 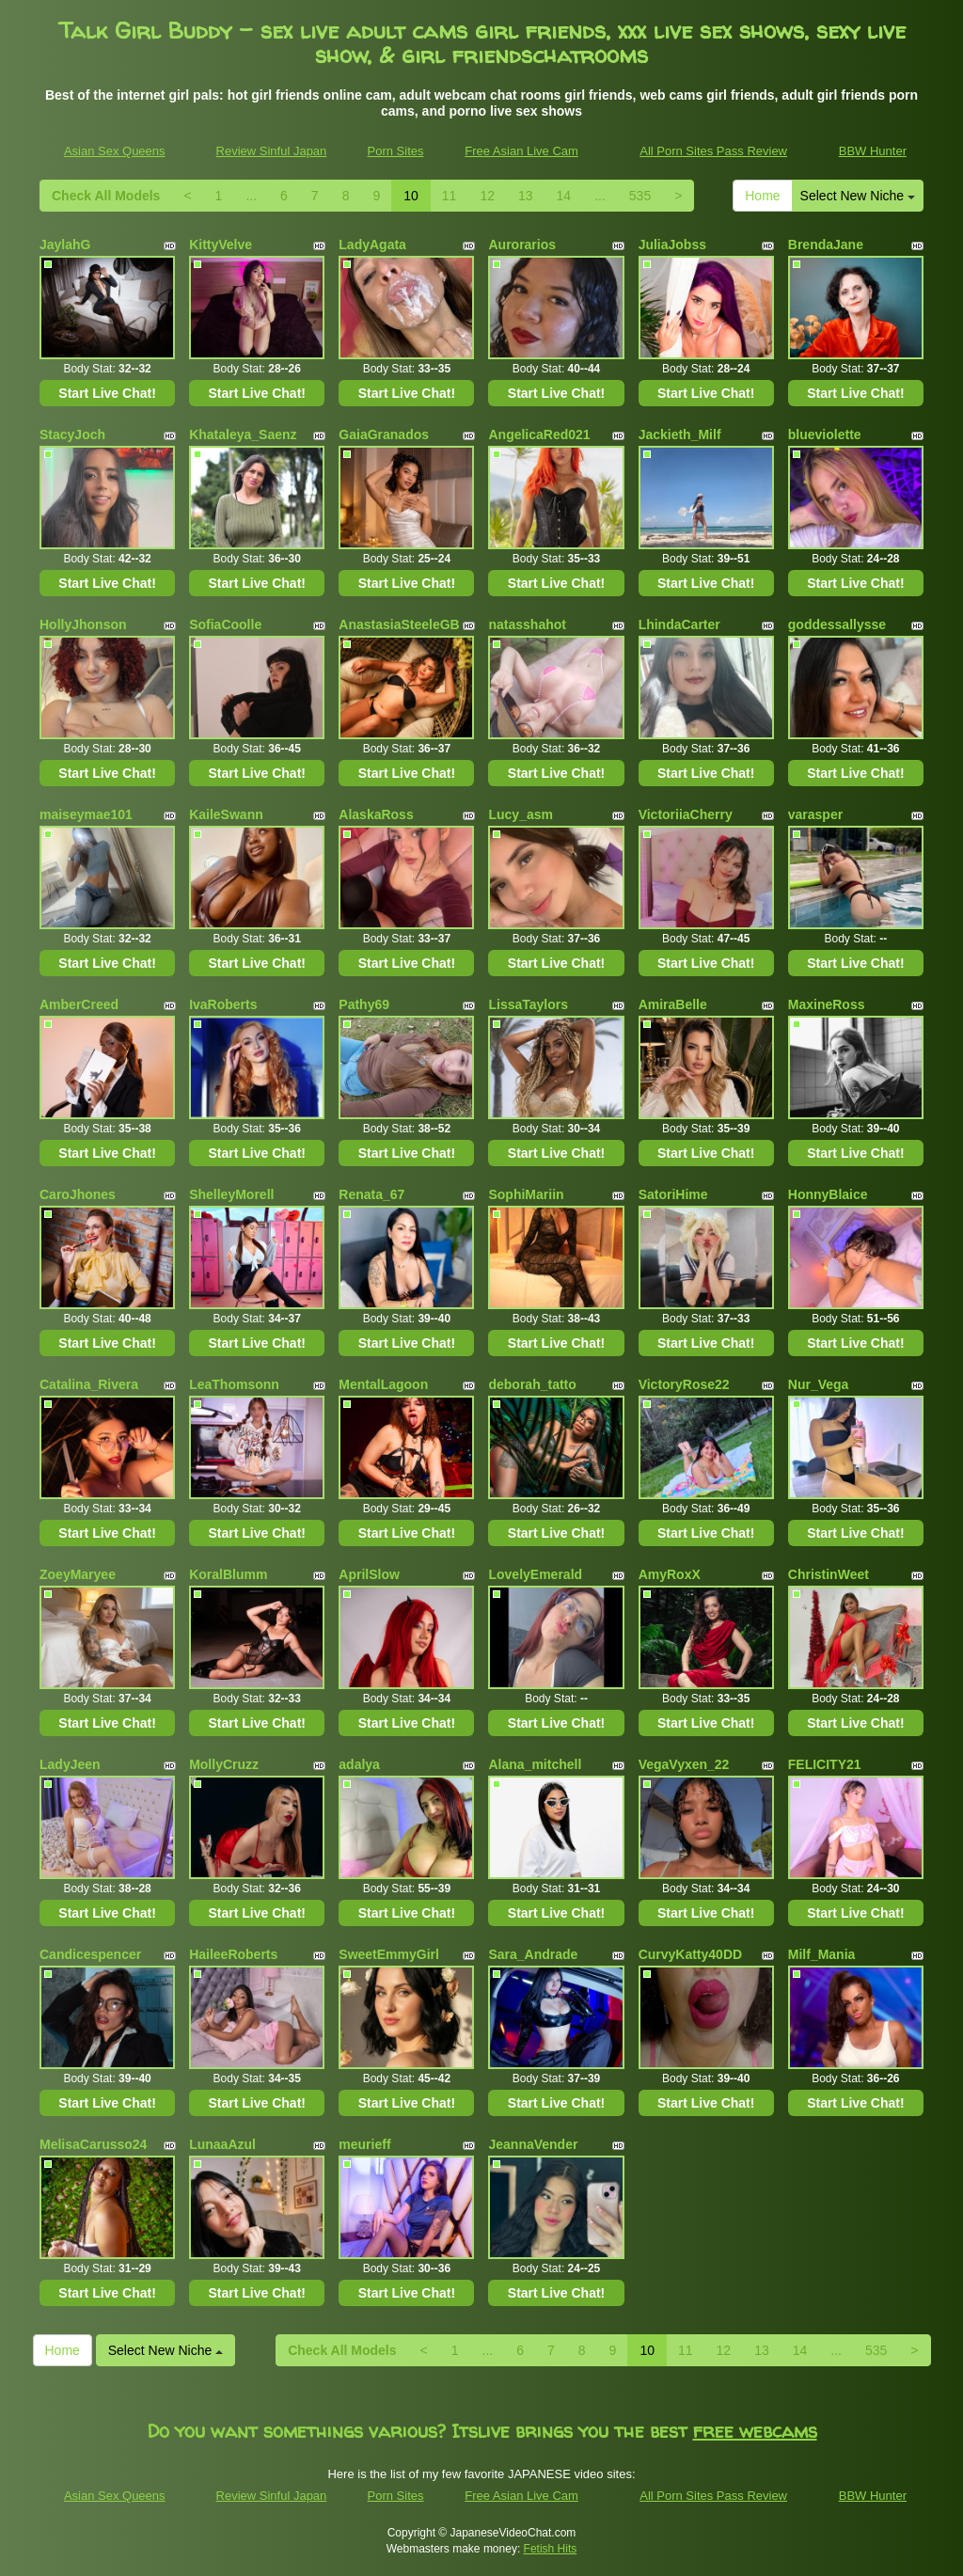 What do you see at coordinates (824, 434) in the screenshot?
I see `blueviolette` at bounding box center [824, 434].